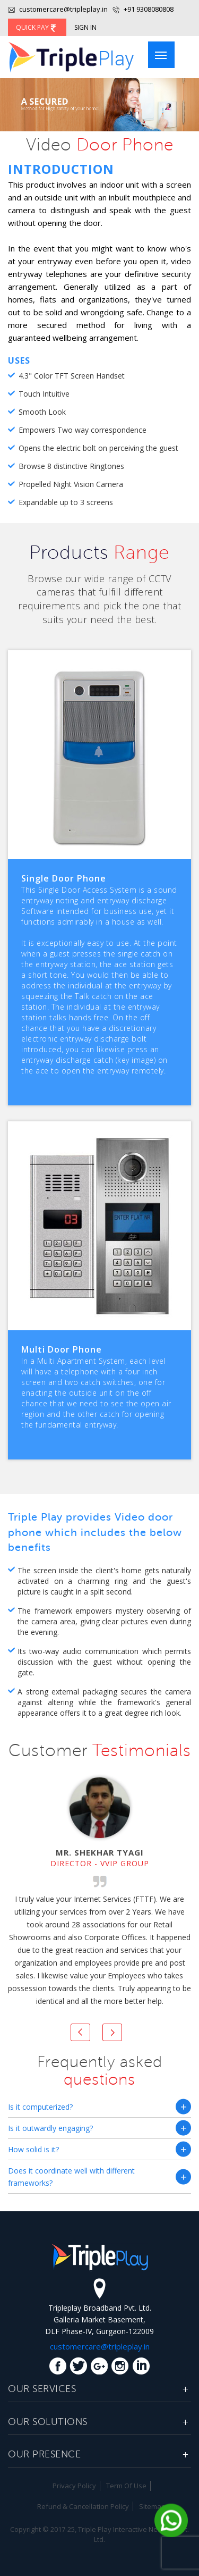  I want to click on Refund & Cancellation Policy, so click(83, 2506).